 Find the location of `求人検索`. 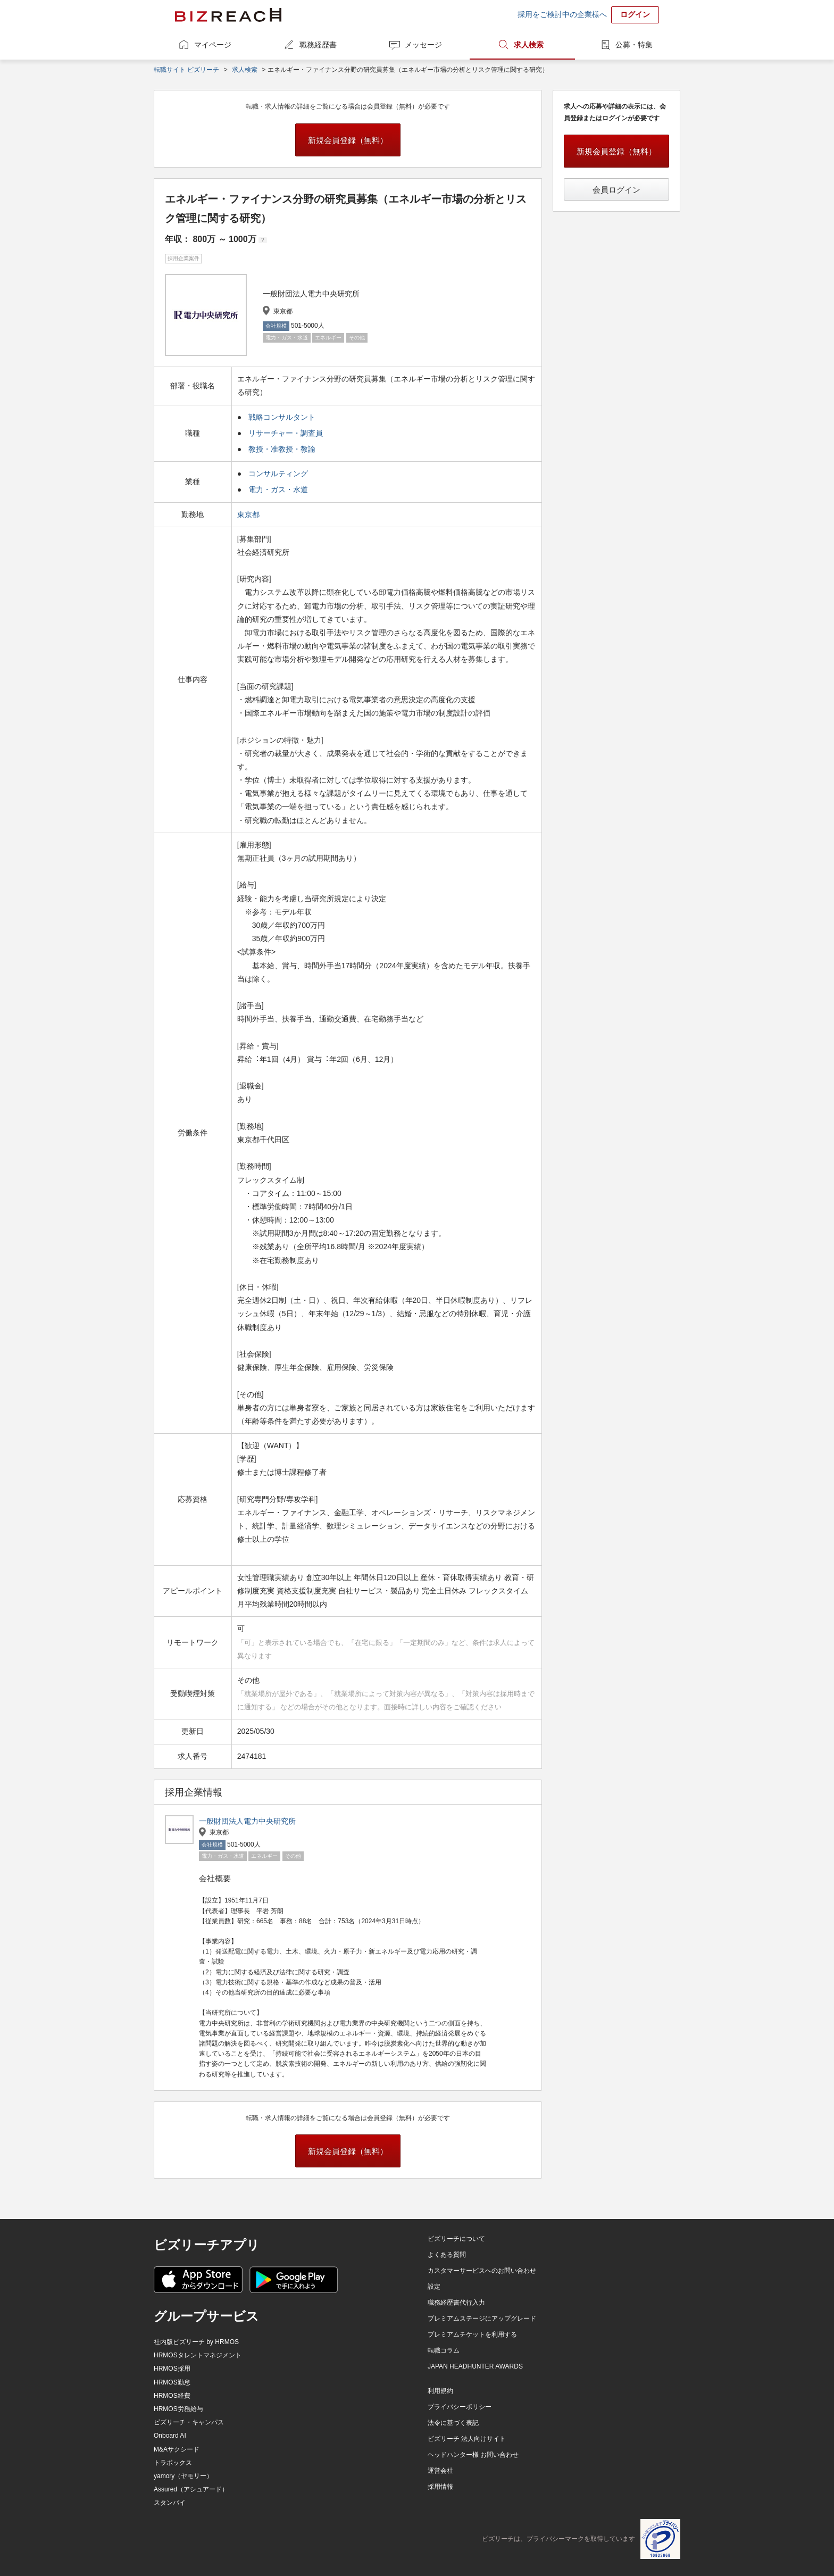

求人検索 is located at coordinates (529, 44).